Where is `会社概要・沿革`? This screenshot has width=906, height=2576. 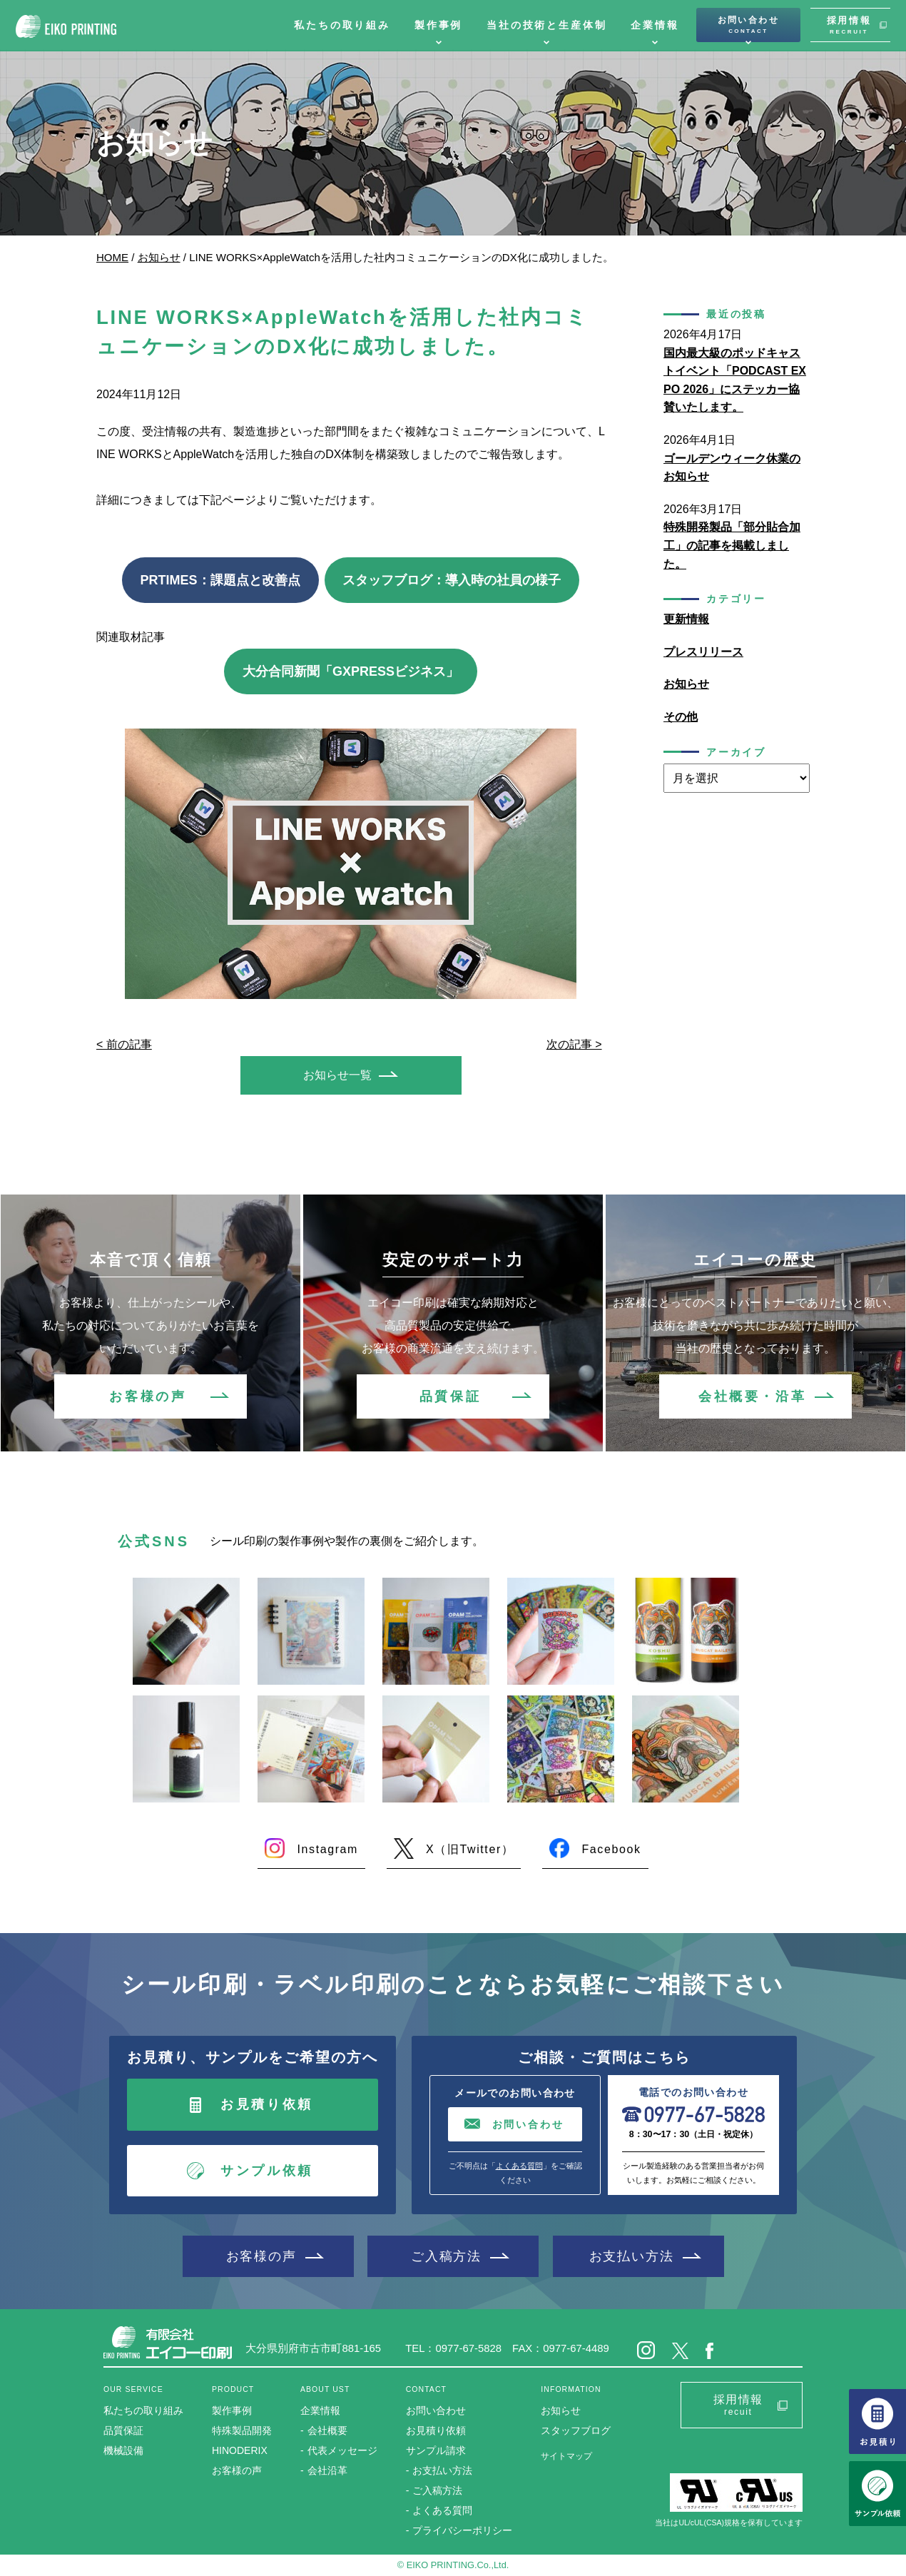 会社概要・沿革 is located at coordinates (752, 1396).